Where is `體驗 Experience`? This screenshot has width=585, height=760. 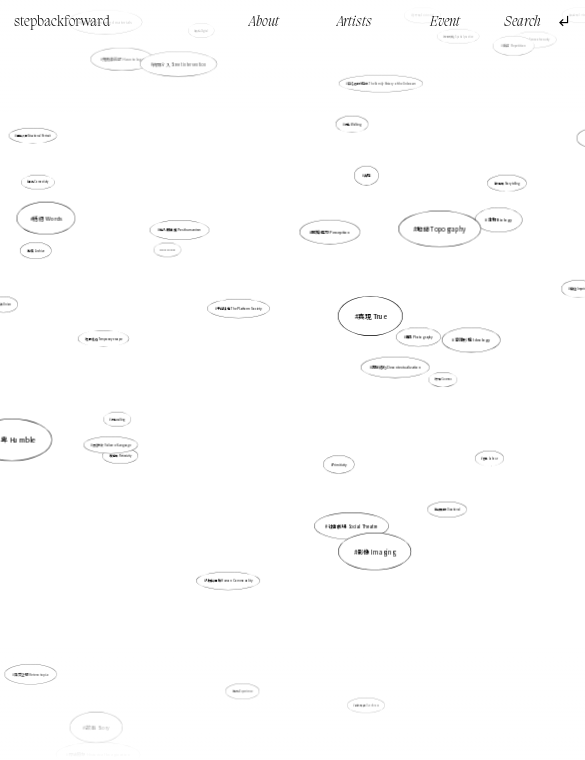
體驗 Experience is located at coordinates (244, 684).